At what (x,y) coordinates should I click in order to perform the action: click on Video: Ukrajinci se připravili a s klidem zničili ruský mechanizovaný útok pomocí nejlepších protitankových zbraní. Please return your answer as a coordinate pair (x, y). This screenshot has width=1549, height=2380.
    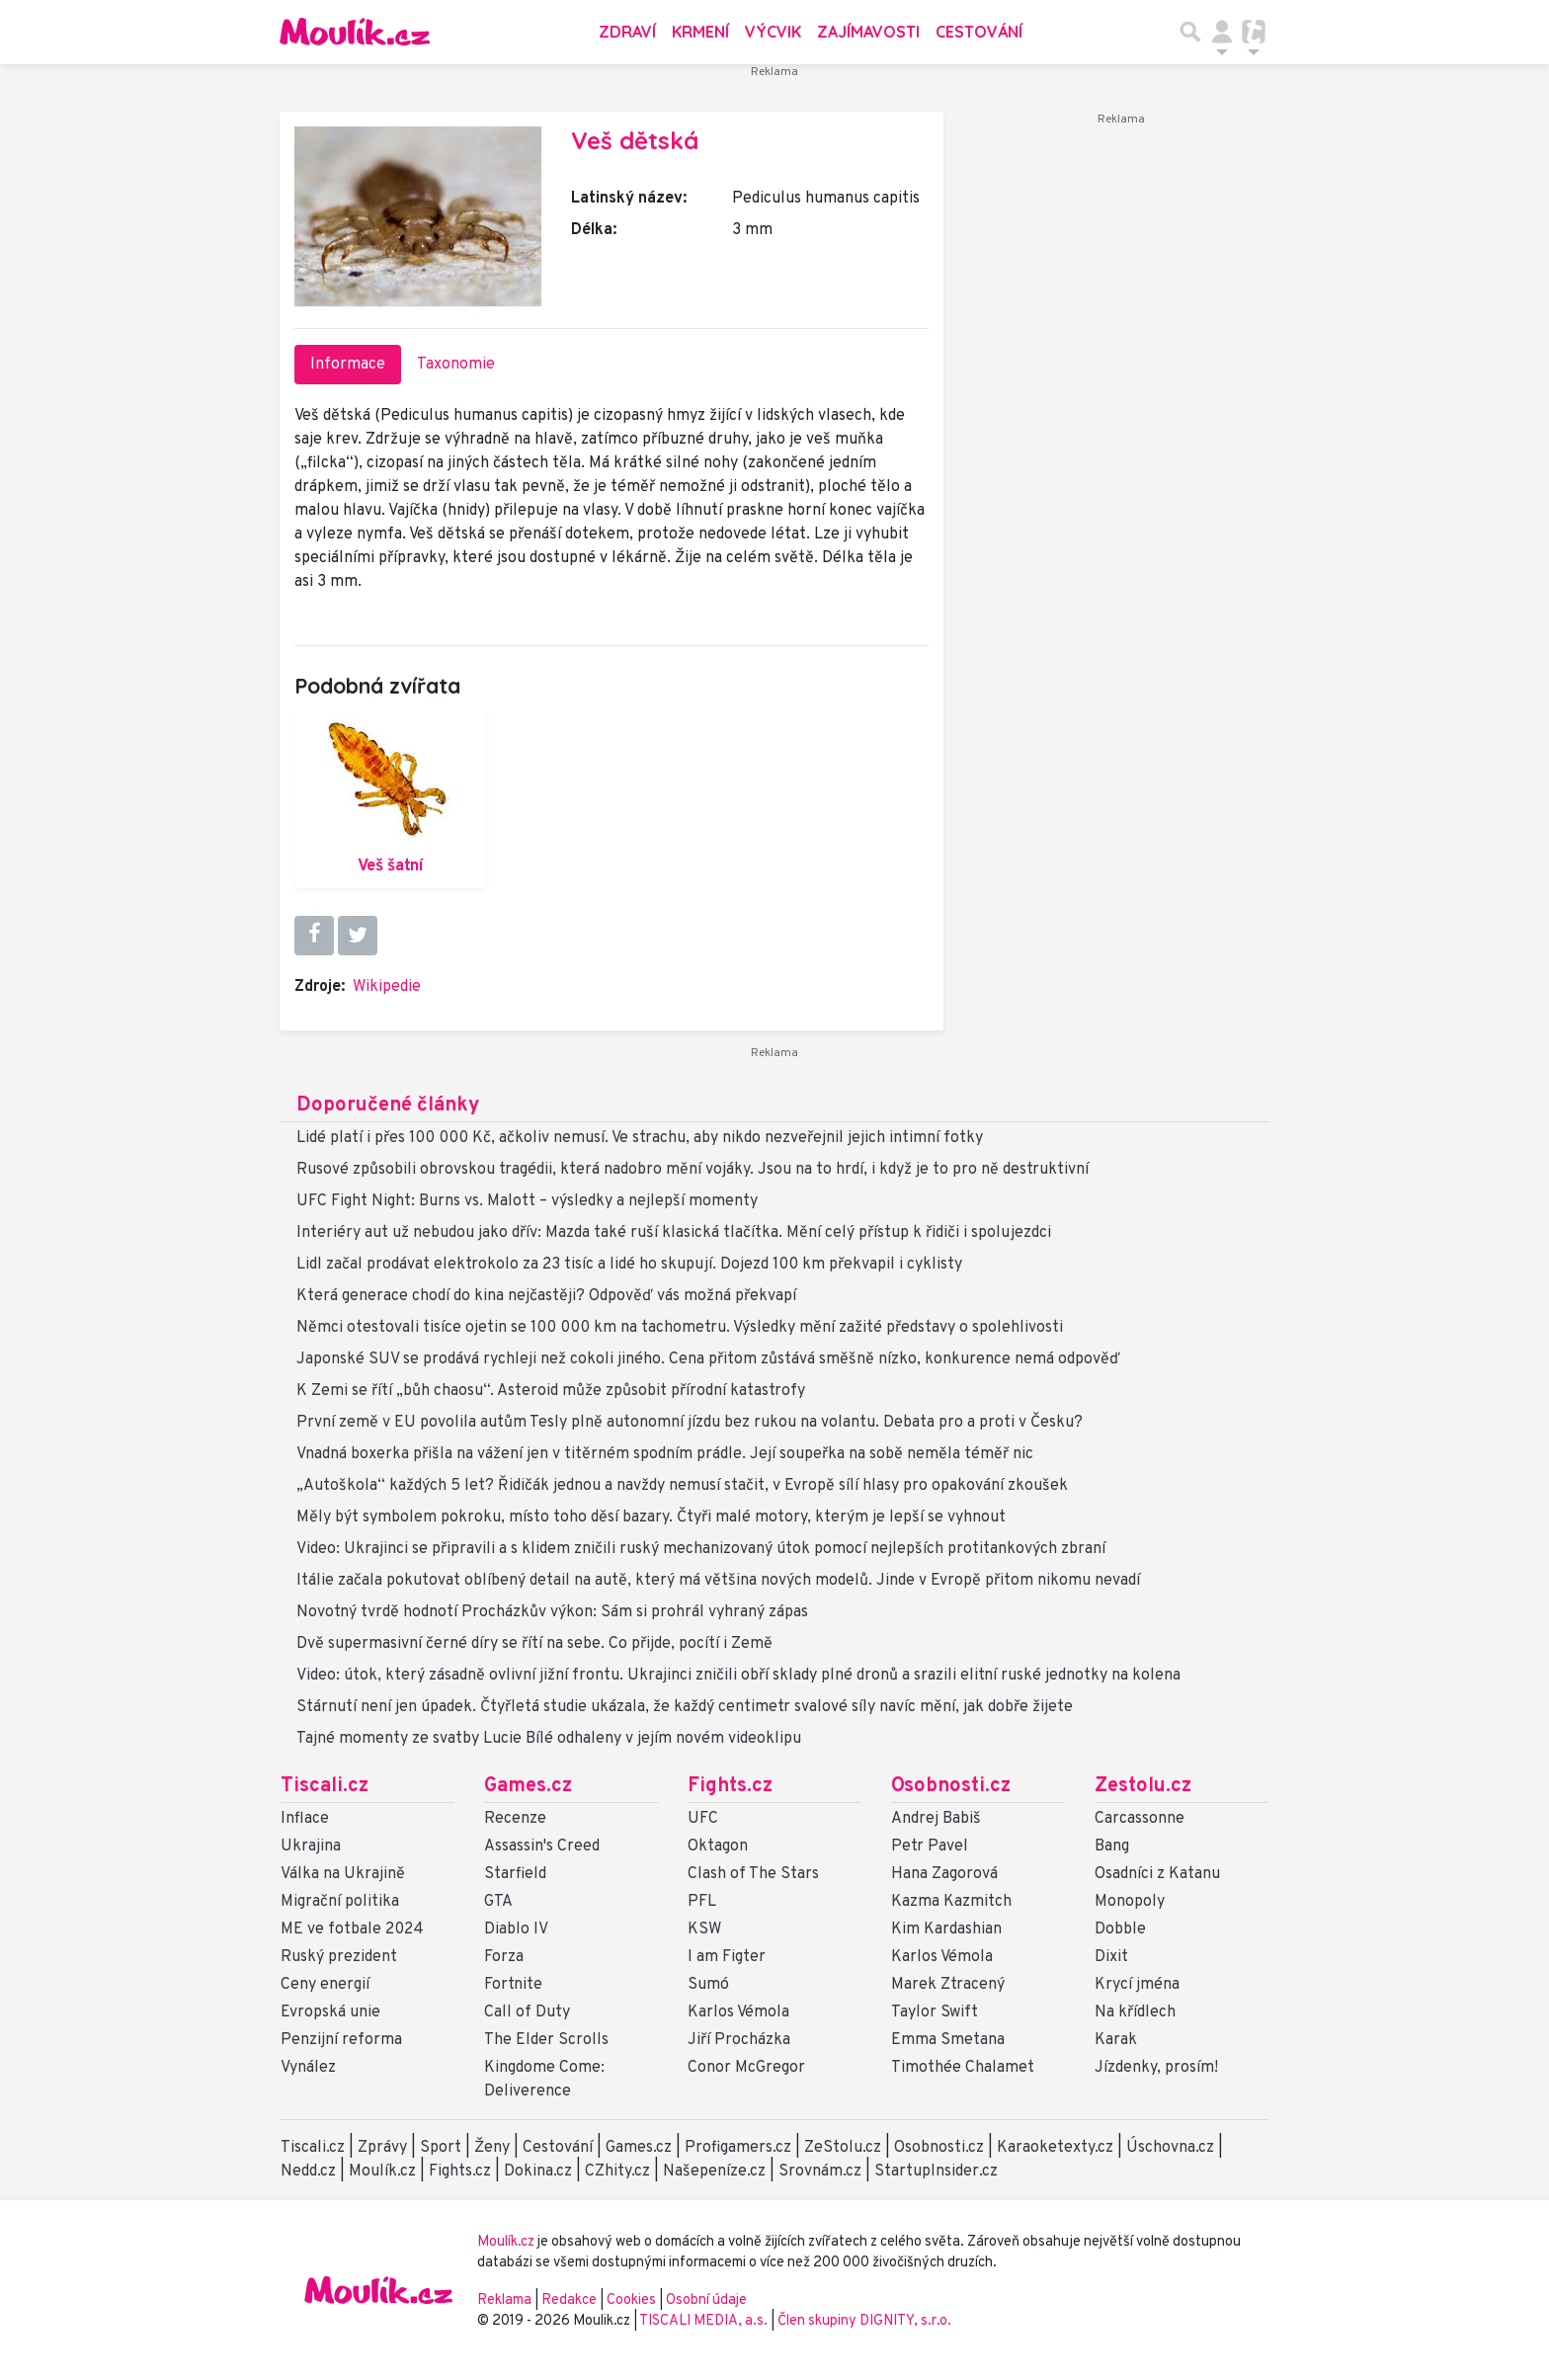
    Looking at the image, I should click on (700, 1549).